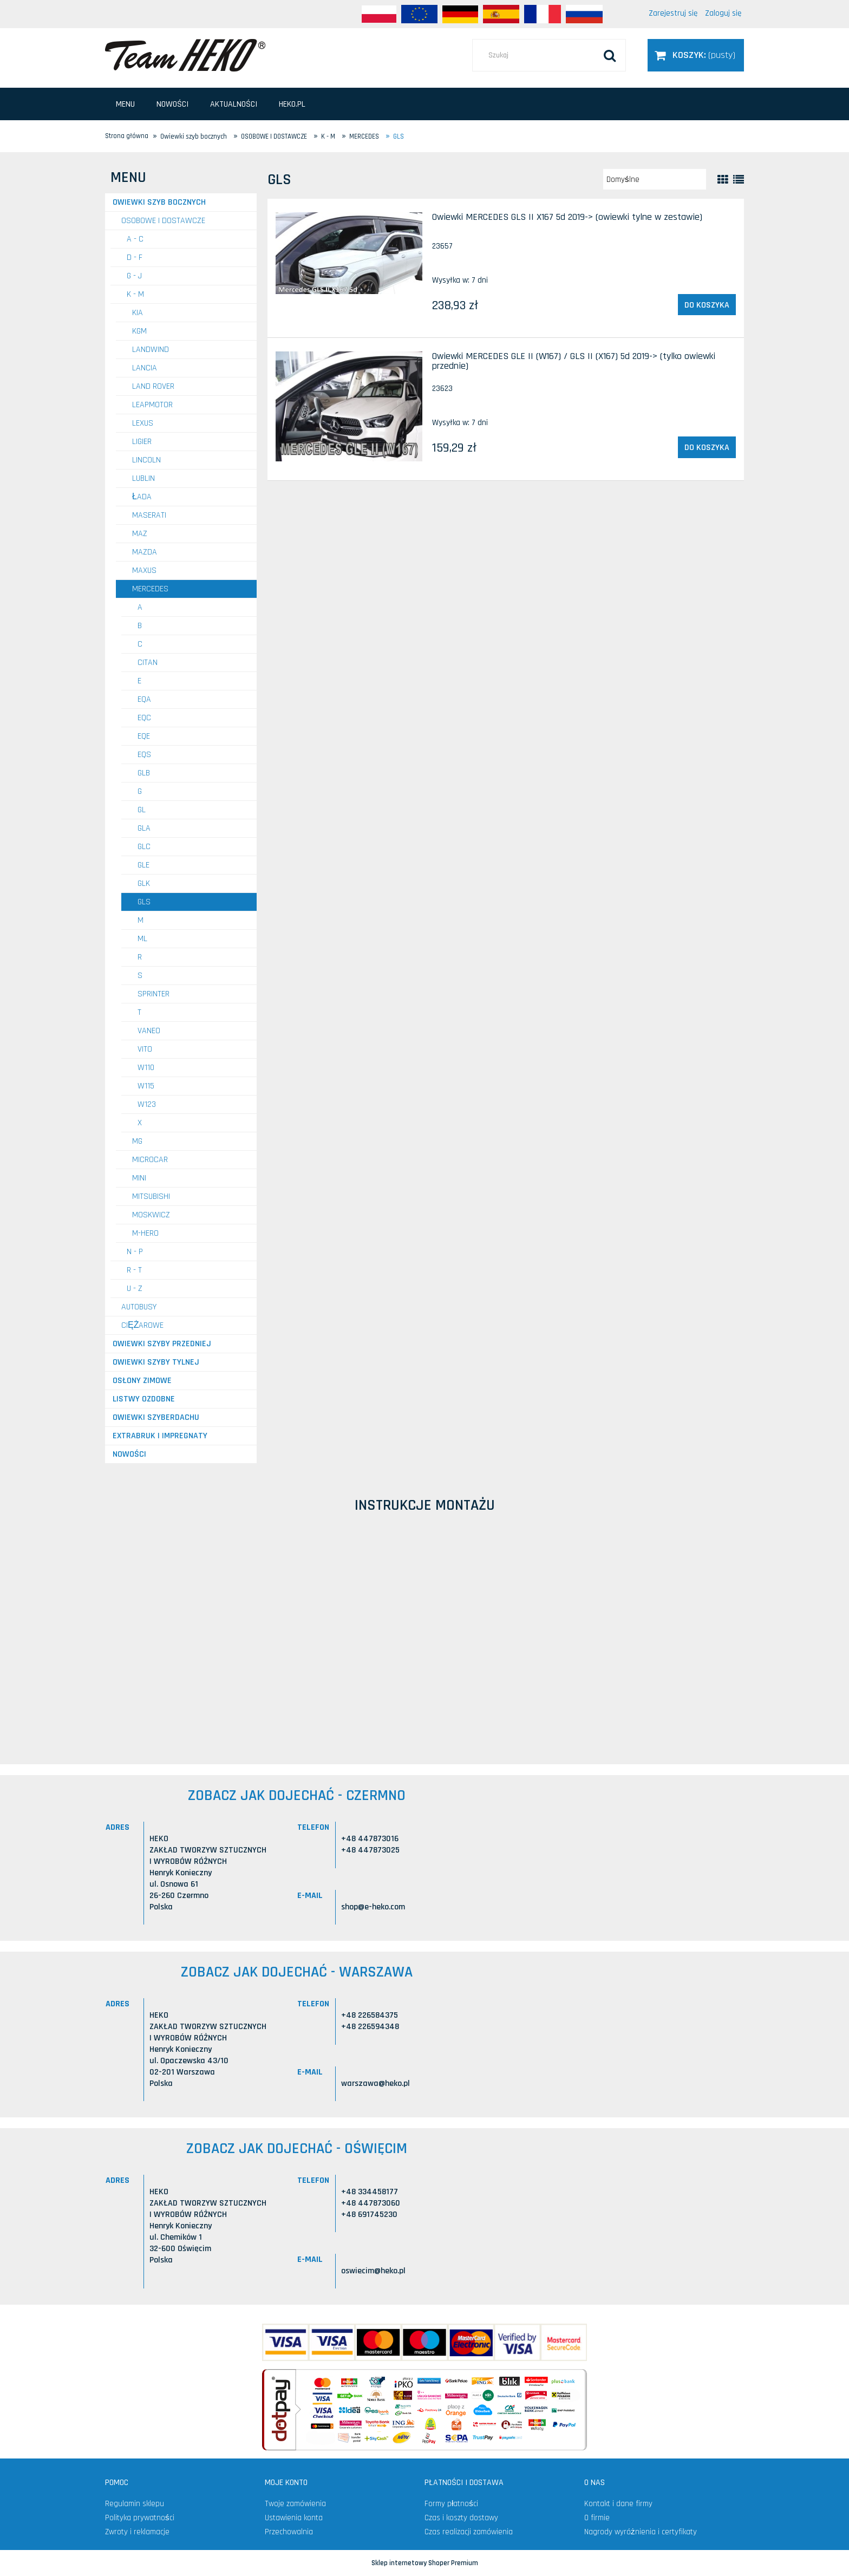 The width and height of the screenshot is (849, 2576). What do you see at coordinates (144, 699) in the screenshot?
I see `EQA` at bounding box center [144, 699].